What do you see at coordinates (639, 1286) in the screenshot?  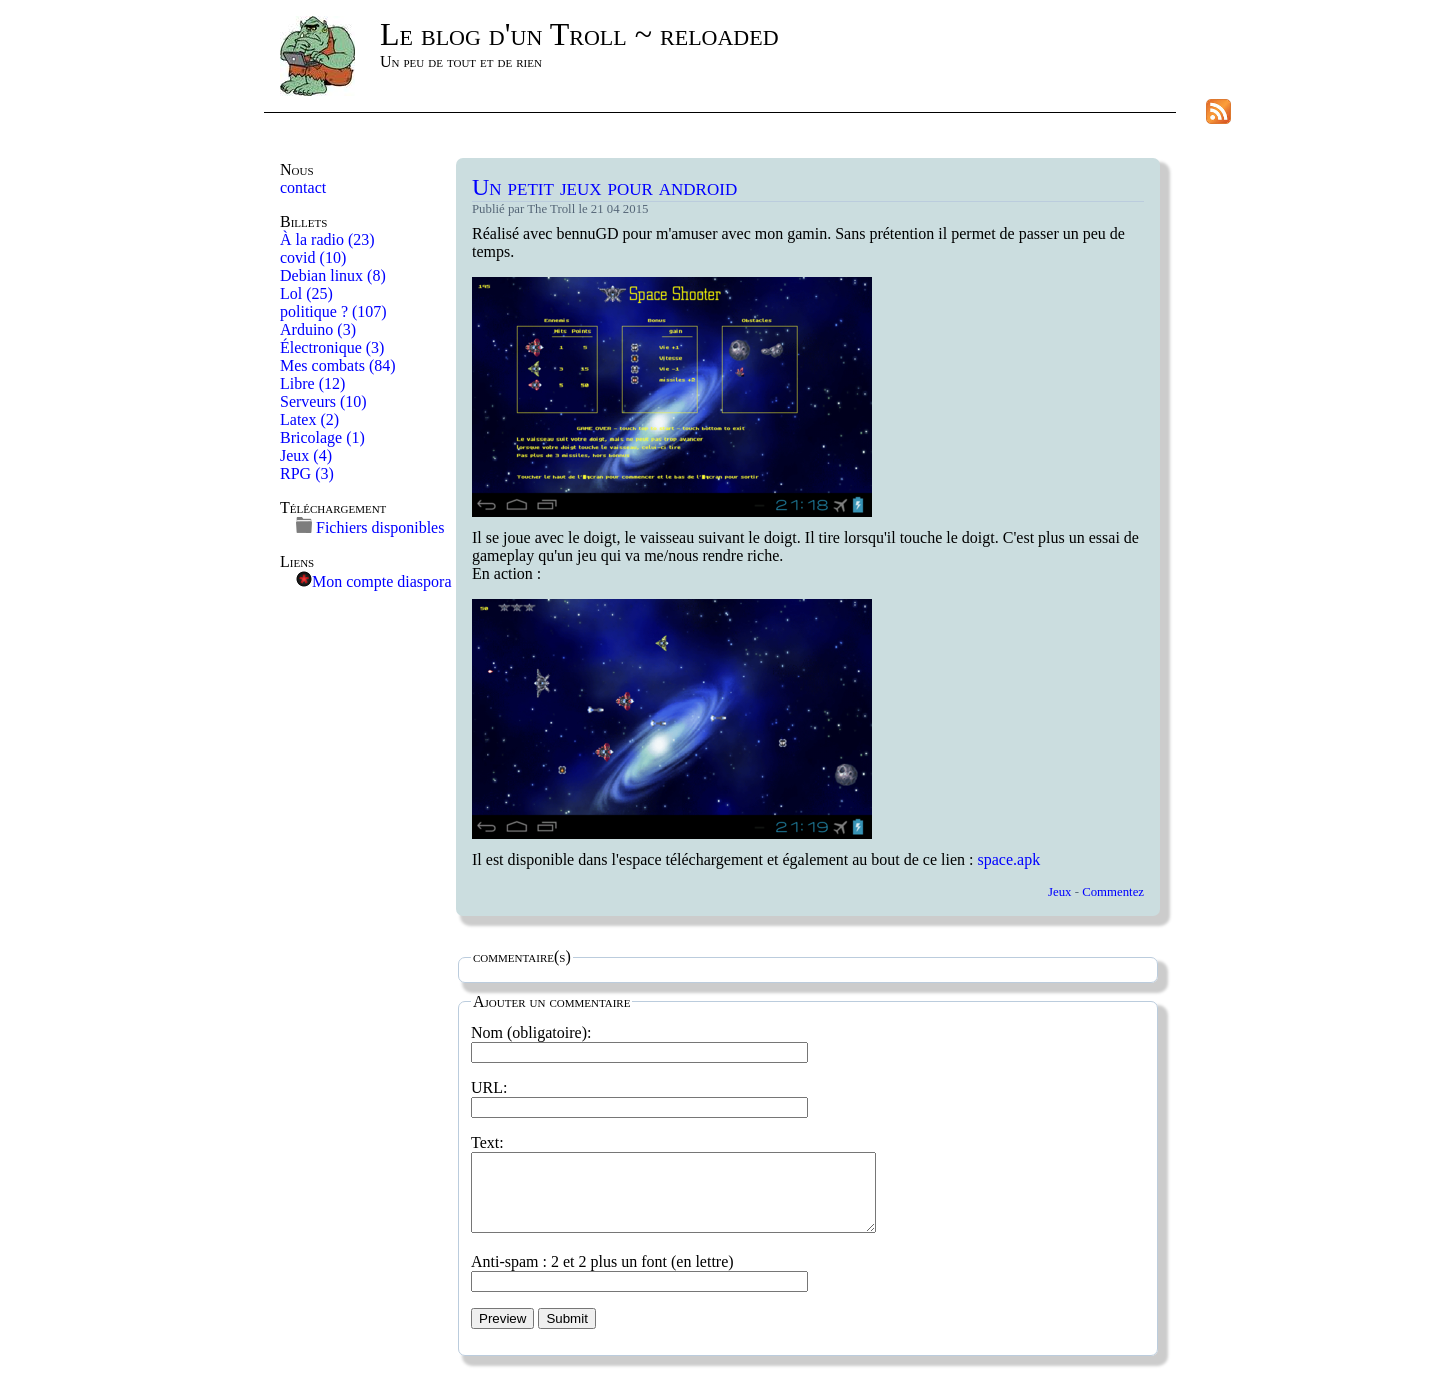 I see `Anti-spam : 2 et 2 plus un font (en lettre)` at bounding box center [639, 1286].